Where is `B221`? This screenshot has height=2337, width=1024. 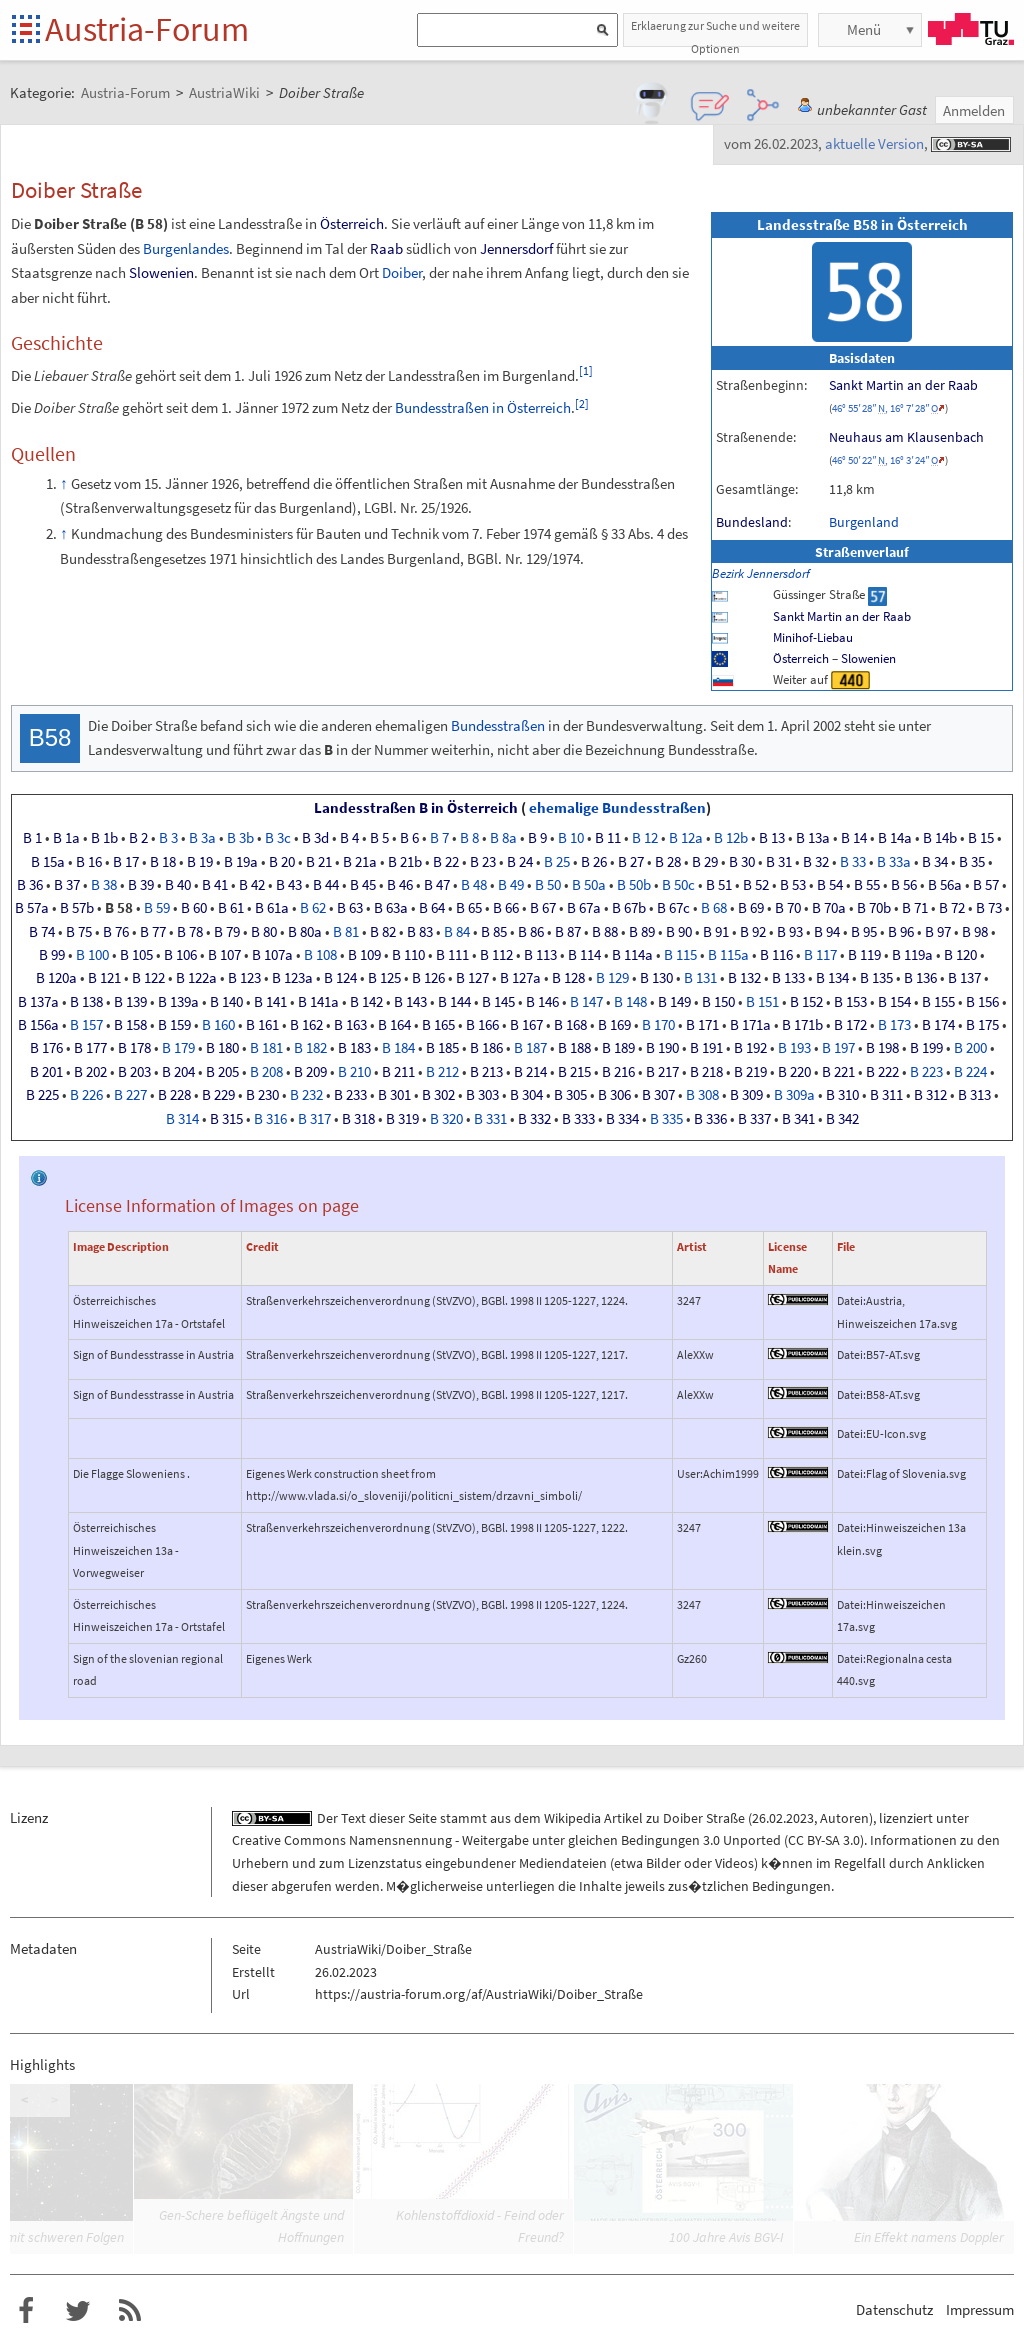 B221 is located at coordinates (838, 1072).